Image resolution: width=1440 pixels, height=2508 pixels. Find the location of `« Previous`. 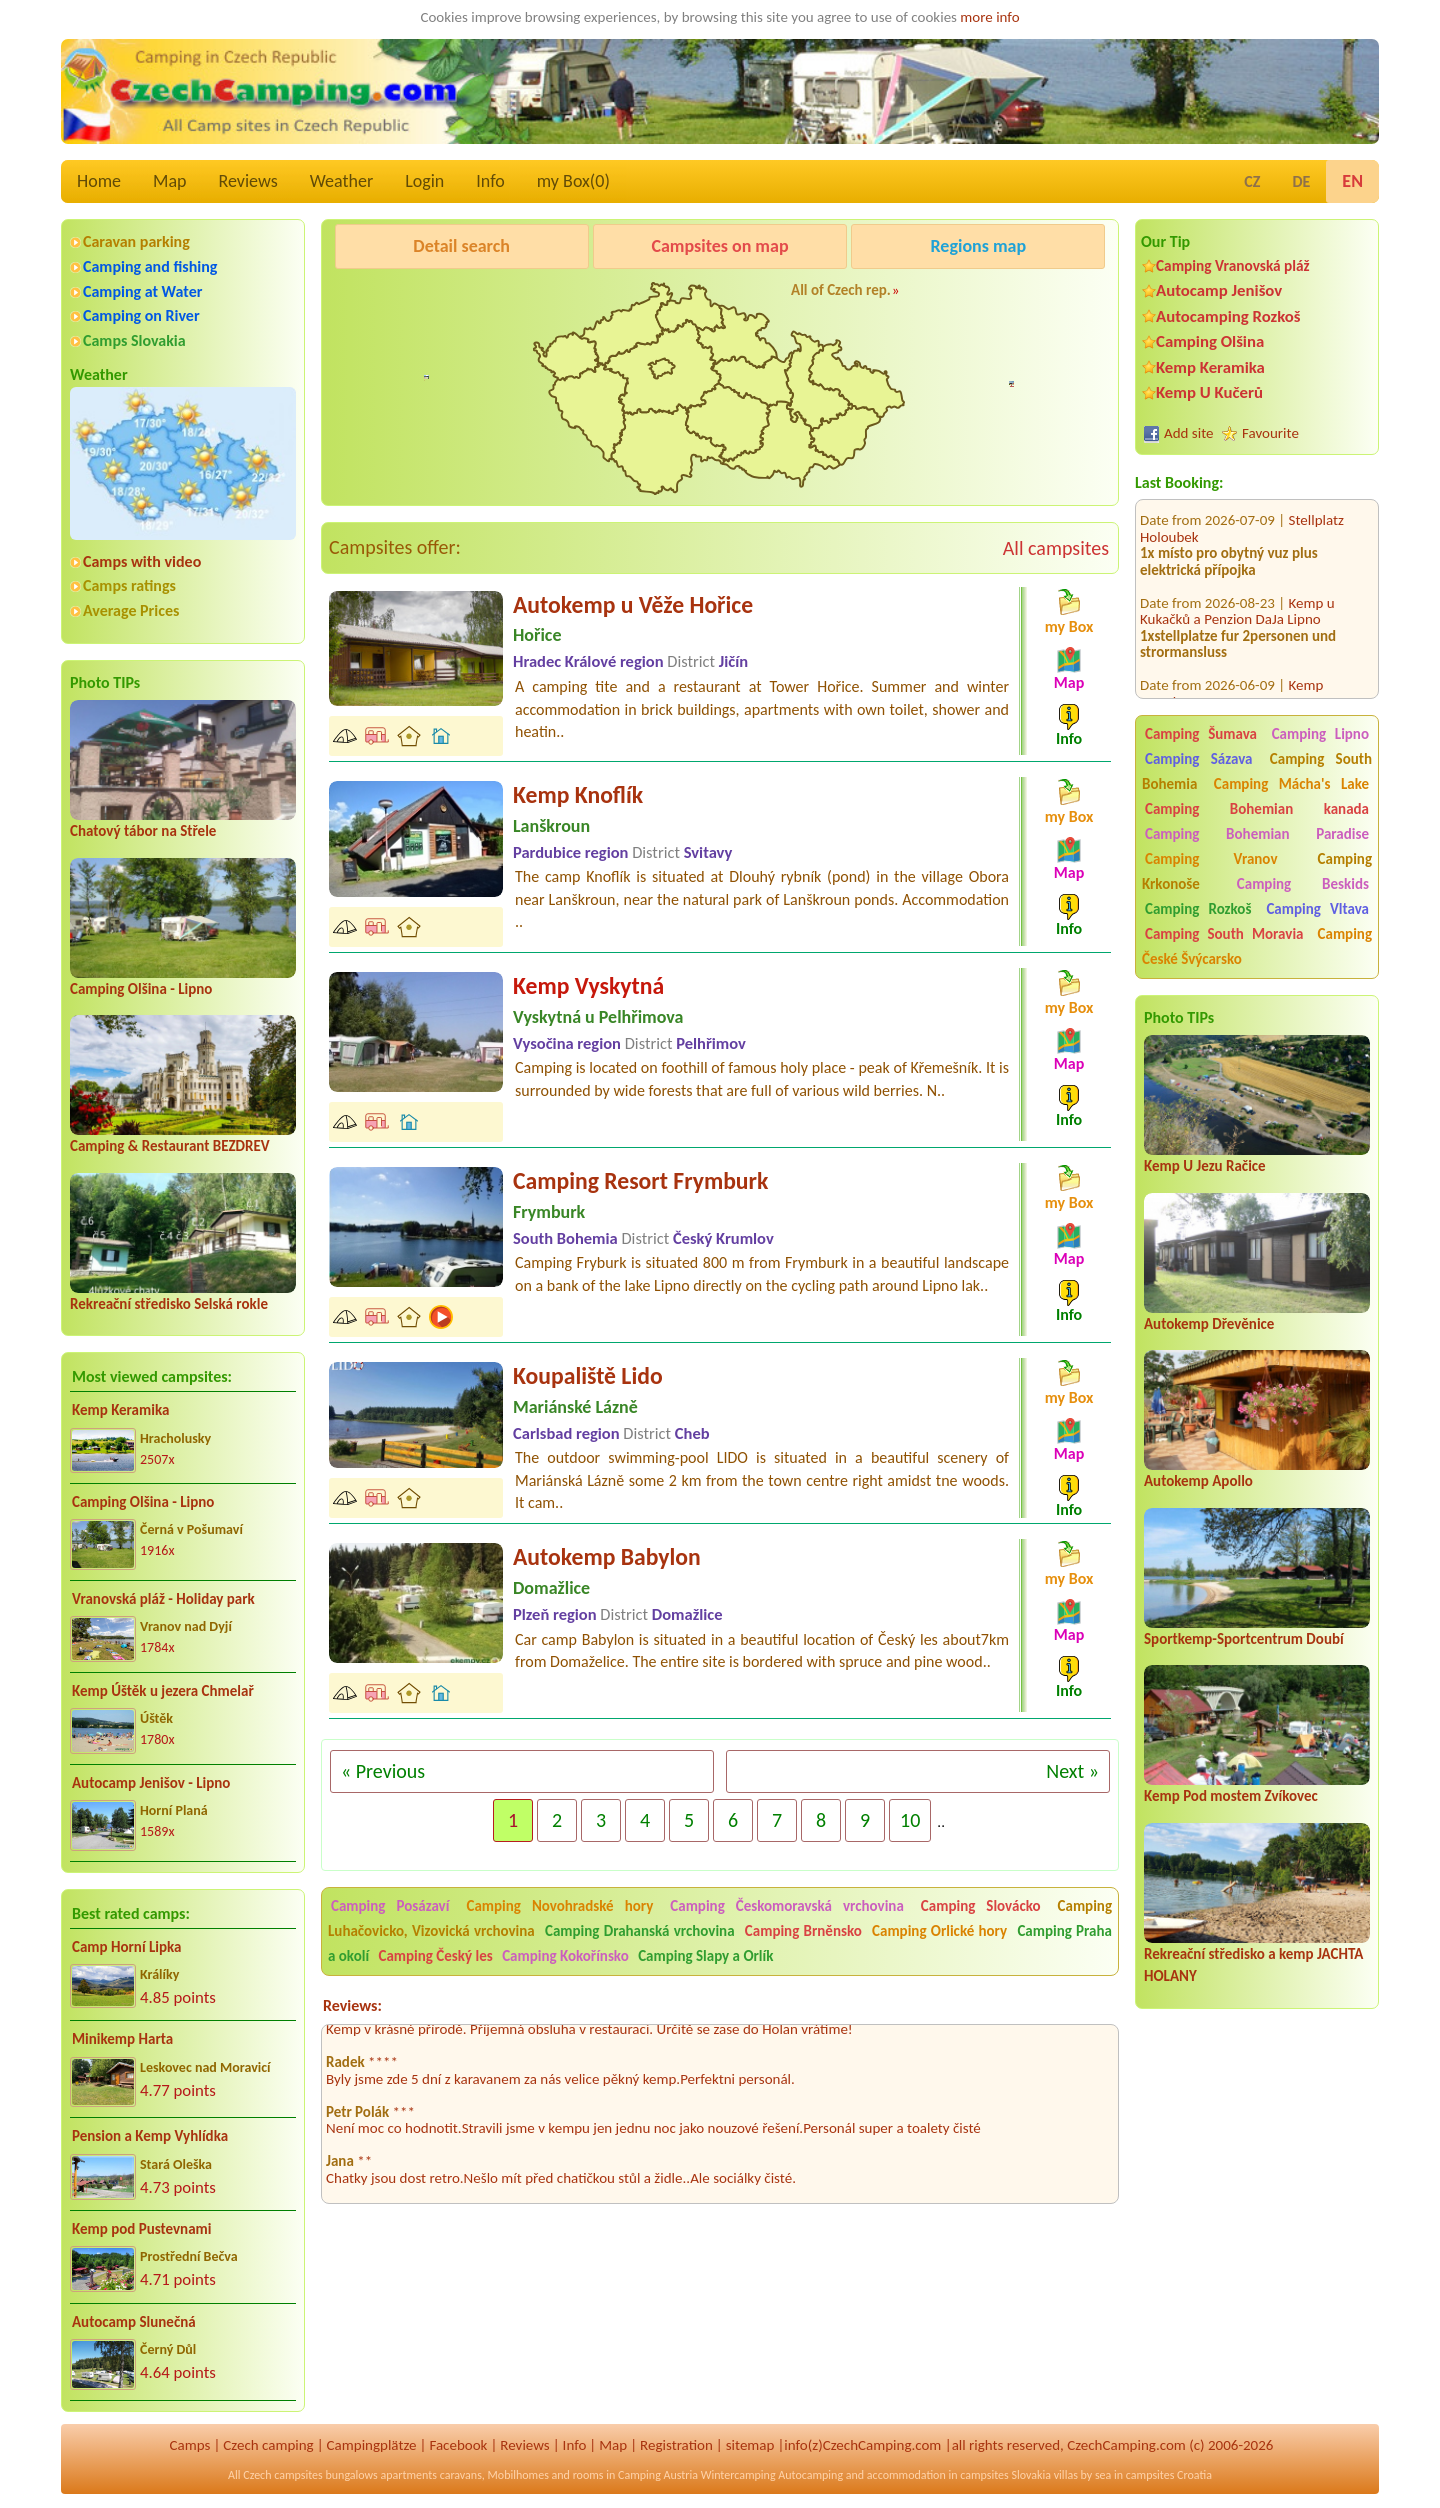

« Previous is located at coordinates (383, 1771).